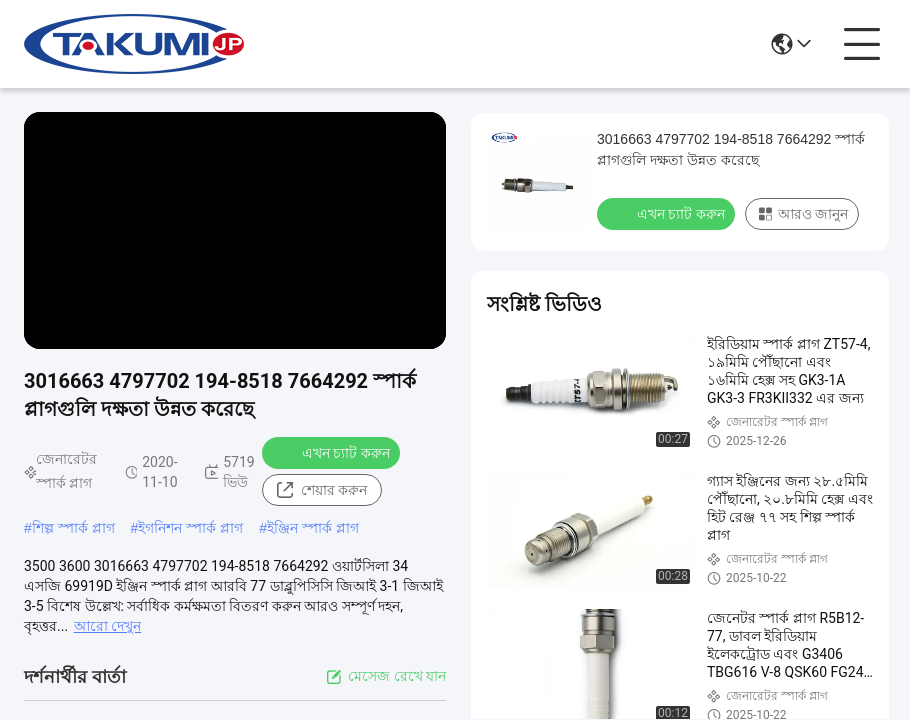 The width and height of the screenshot is (910, 720). What do you see at coordinates (73, 528) in the screenshot?
I see `শিল্প স্পার্ক প্লাগ` at bounding box center [73, 528].